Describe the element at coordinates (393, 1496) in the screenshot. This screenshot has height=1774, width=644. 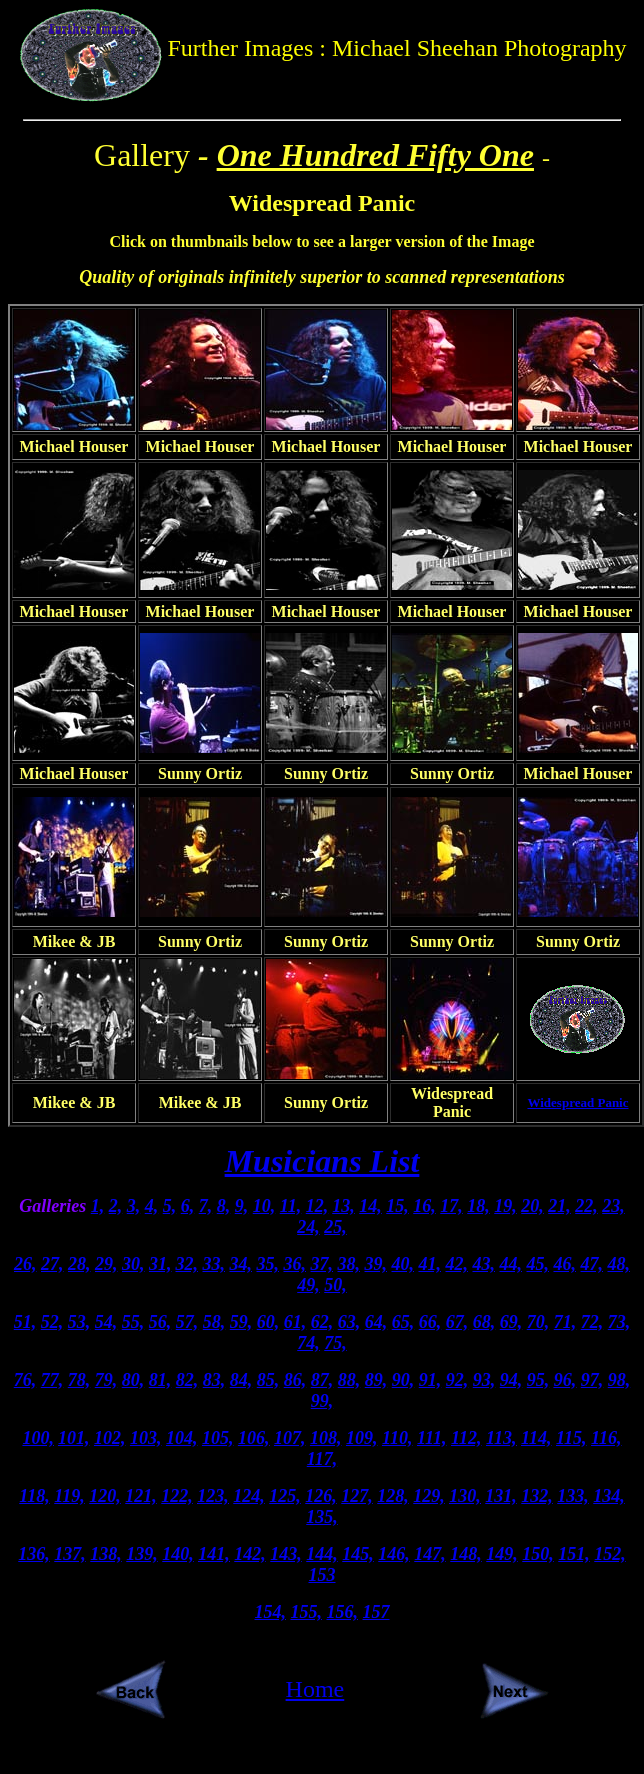
I see `128,` at that location.